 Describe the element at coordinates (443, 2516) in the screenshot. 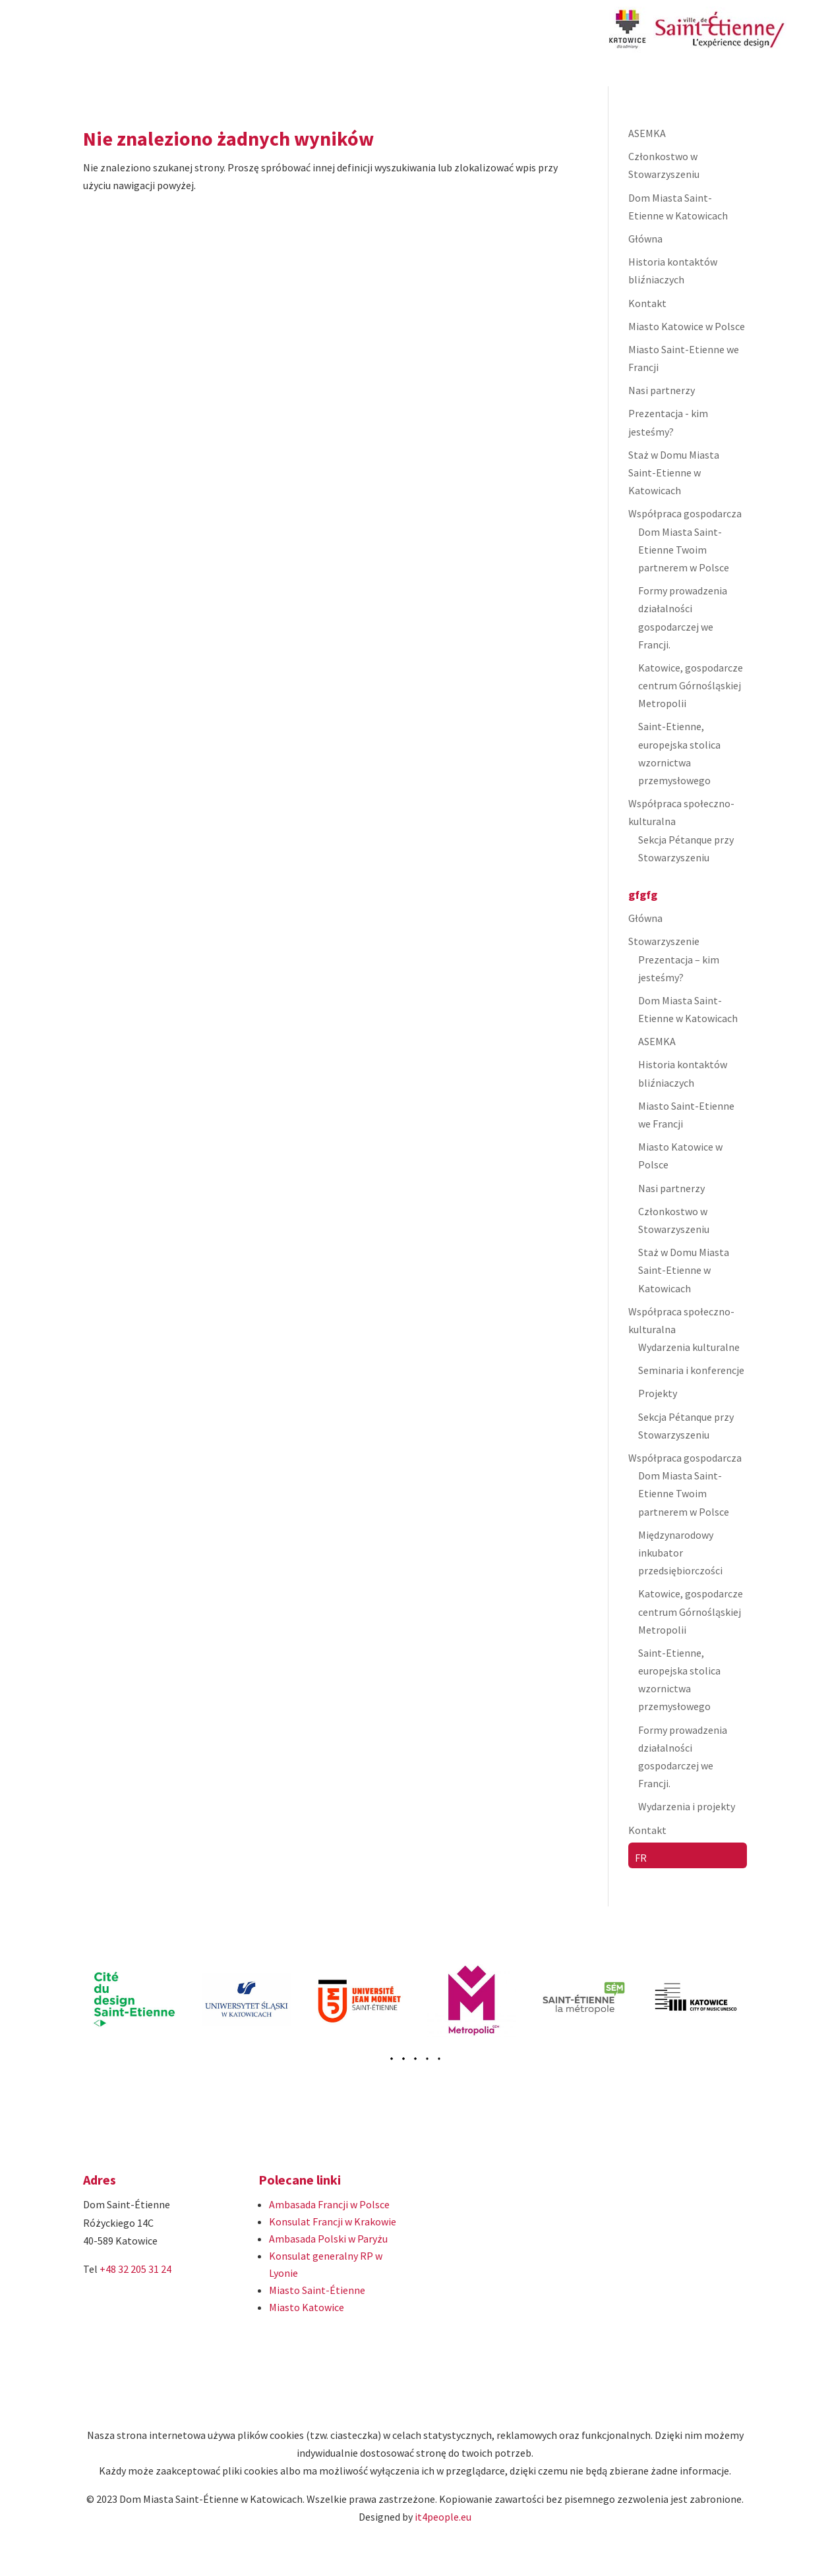

I see `it4people.eu` at that location.